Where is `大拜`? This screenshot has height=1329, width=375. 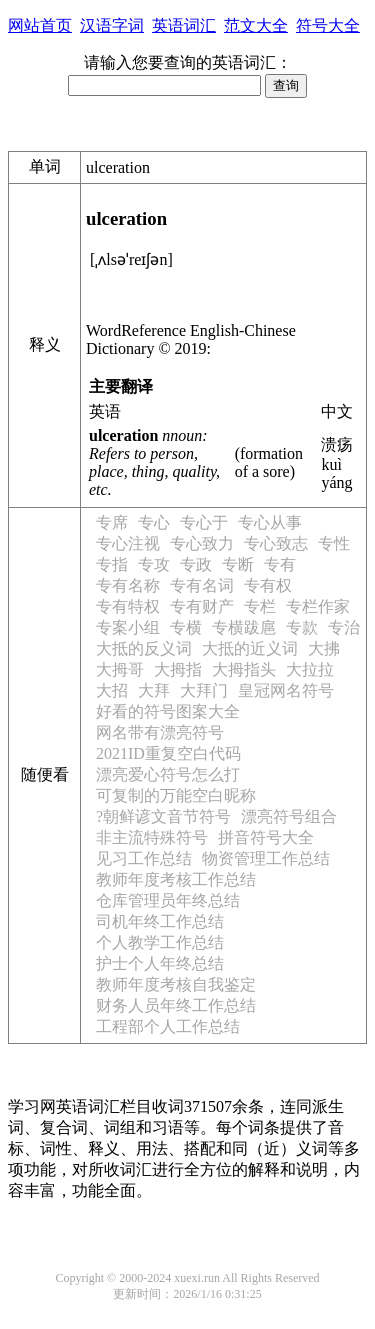 大拜 is located at coordinates (154, 690).